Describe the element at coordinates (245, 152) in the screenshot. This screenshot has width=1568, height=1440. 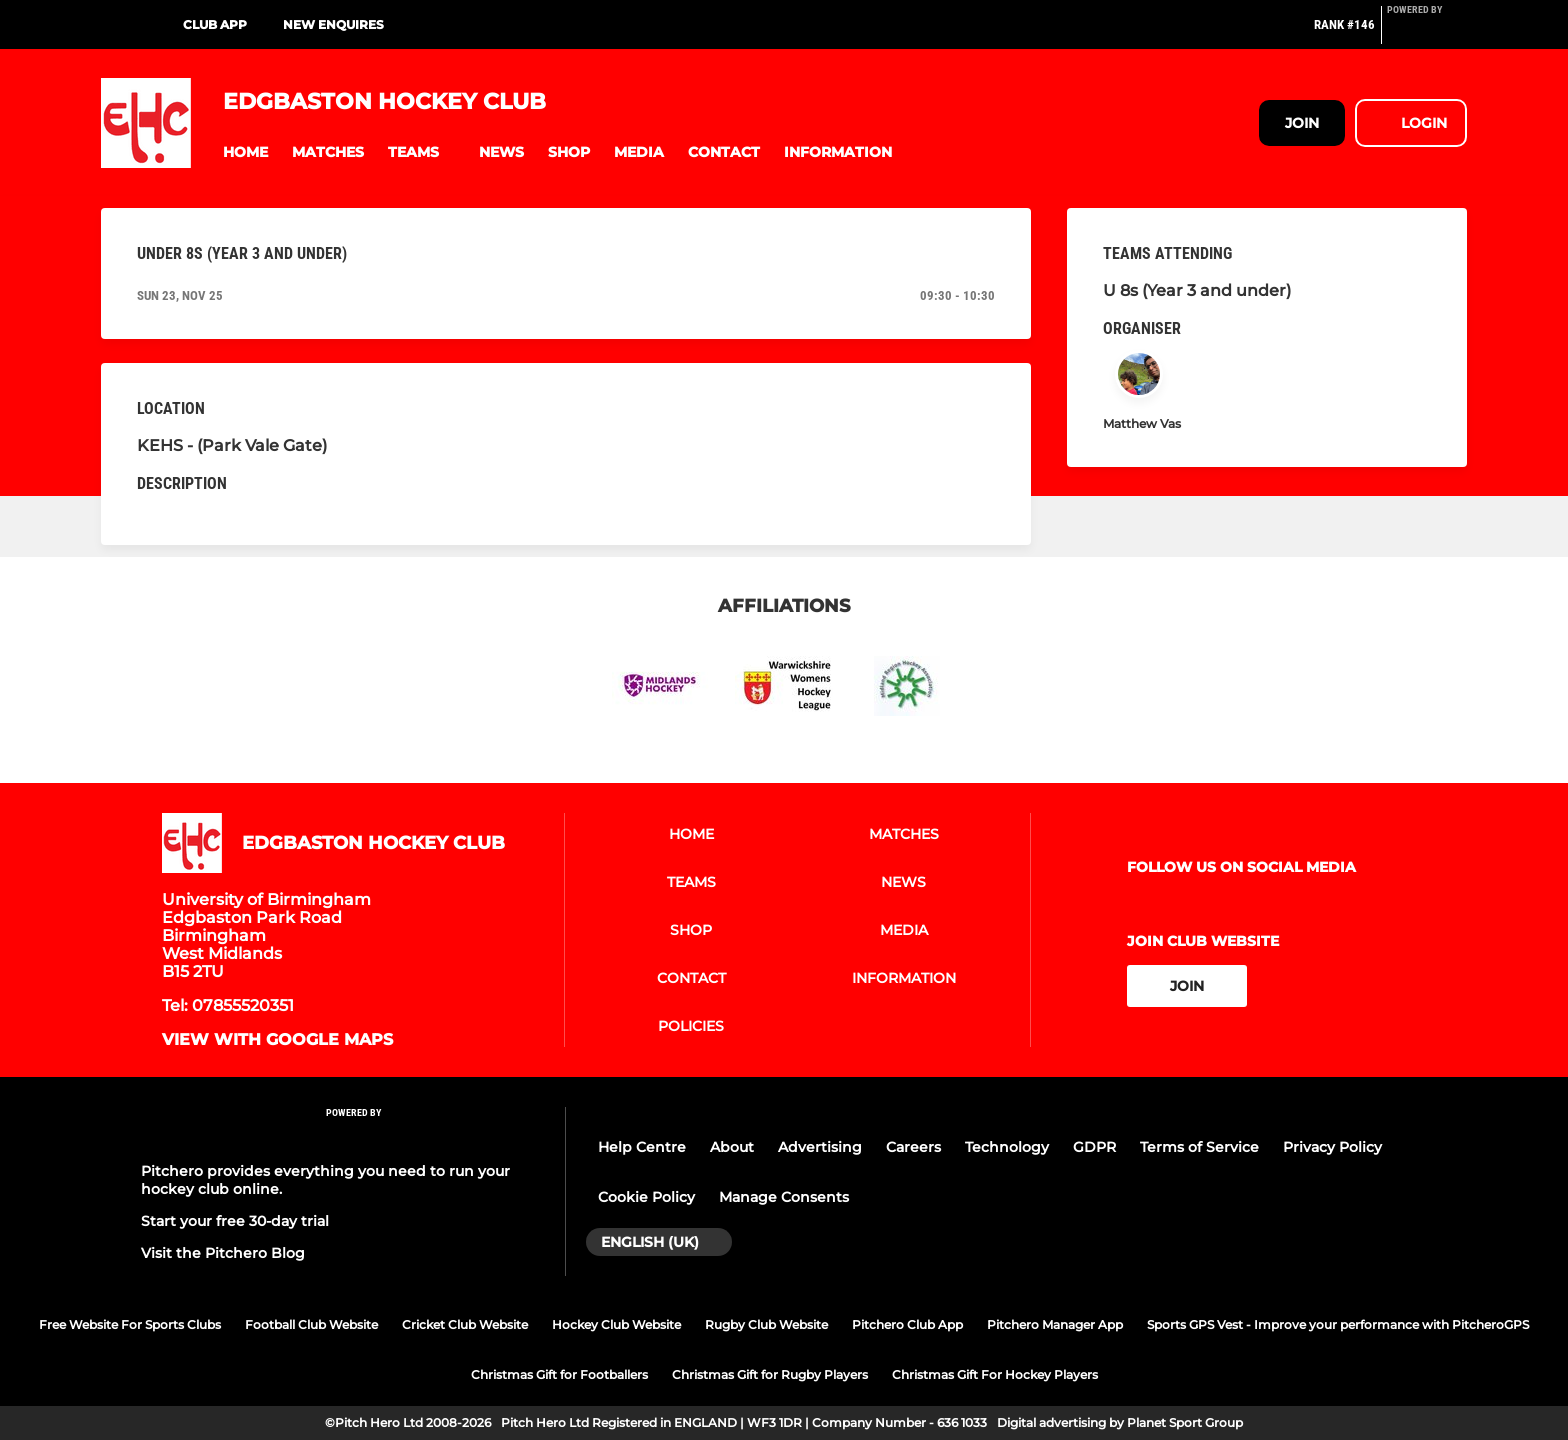
I see `[button]` at that location.